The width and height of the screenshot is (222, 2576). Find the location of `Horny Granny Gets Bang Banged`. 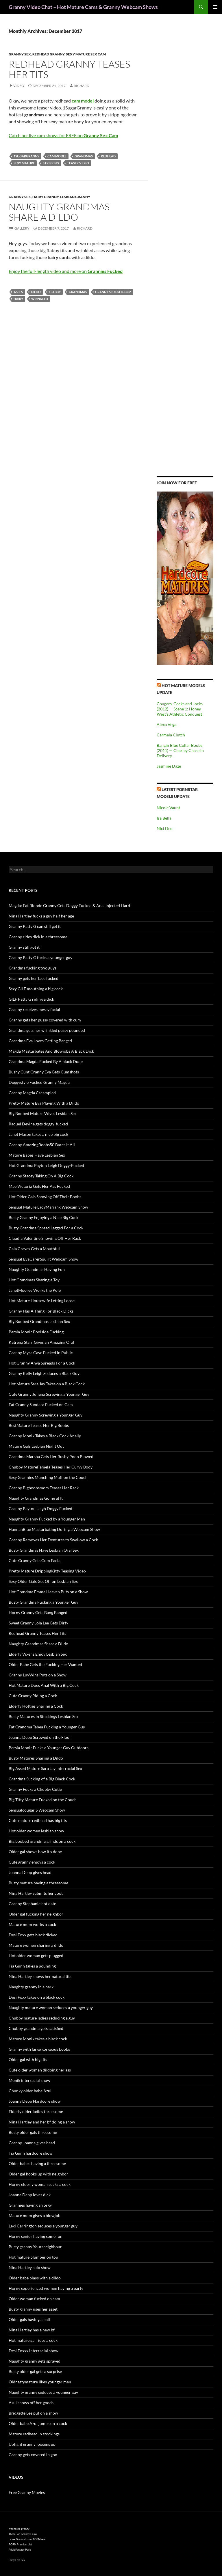

Horny Granny Gets Bang Banged is located at coordinates (38, 1612).